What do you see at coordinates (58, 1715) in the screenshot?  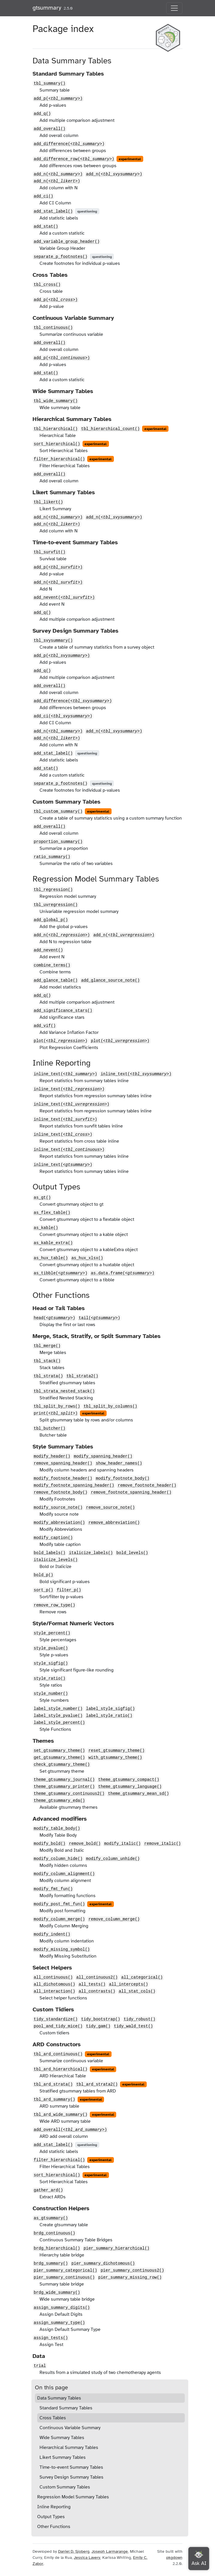 I see `label_style_pvalue()` at bounding box center [58, 1715].